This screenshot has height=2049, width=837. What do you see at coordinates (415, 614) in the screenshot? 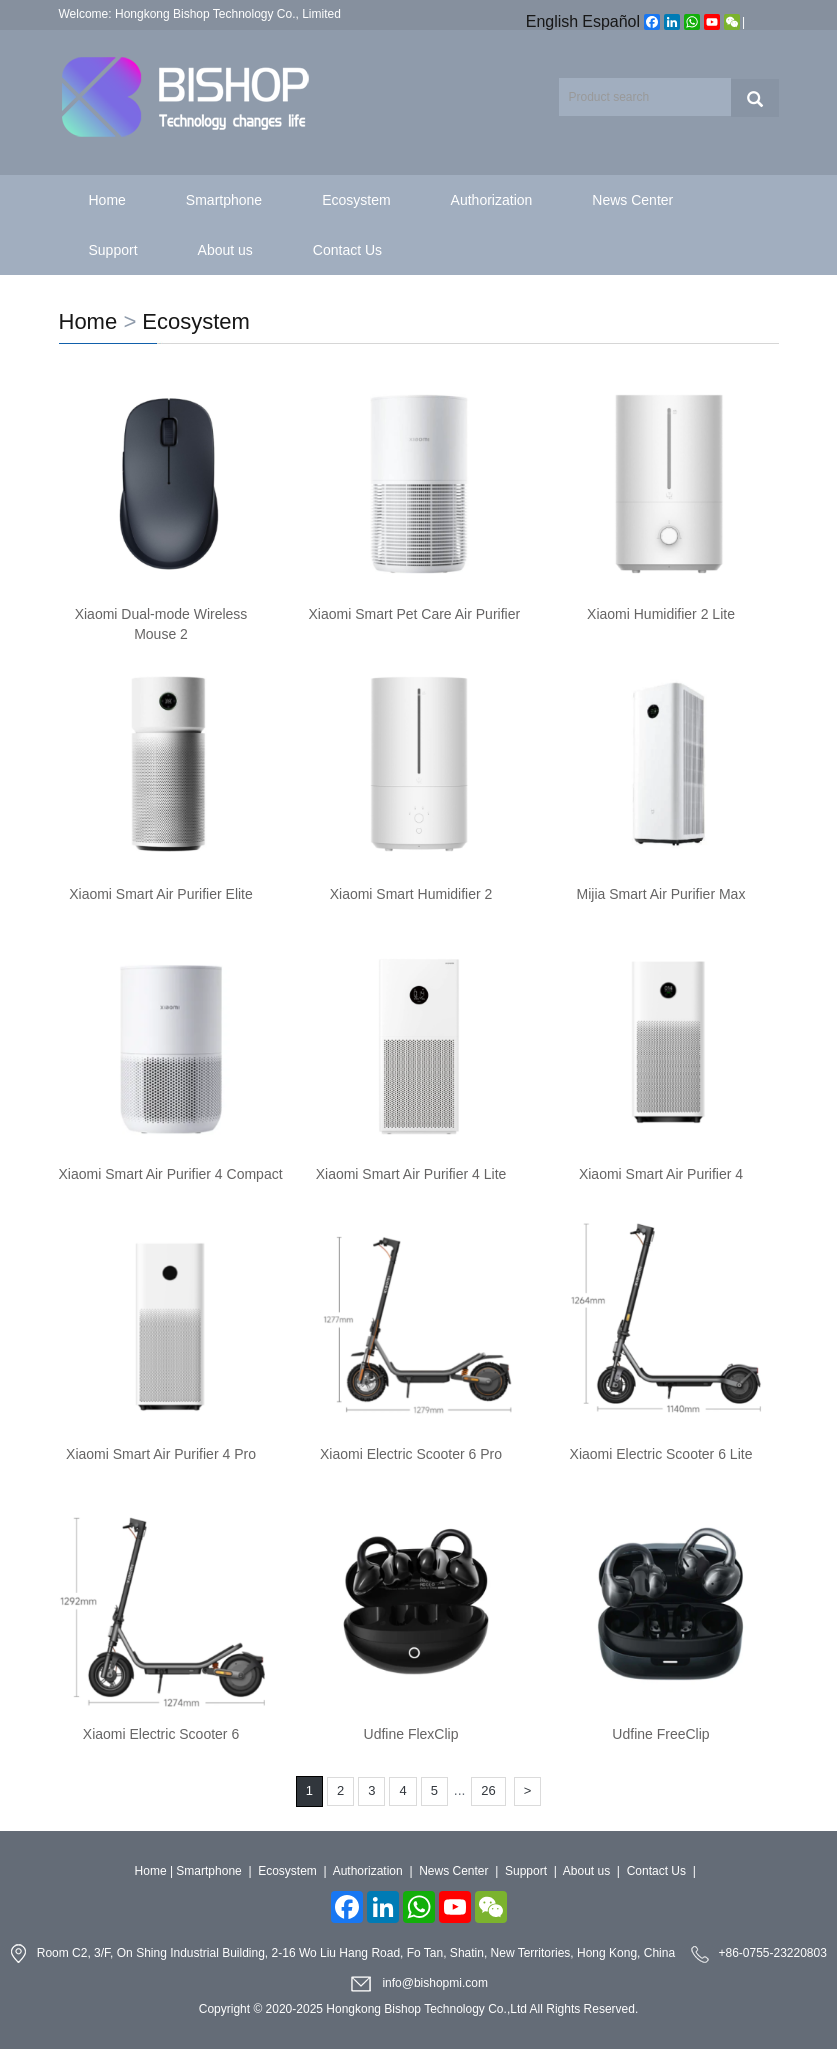
I see `Xiaomi Smart Pet Care Air Purifier` at bounding box center [415, 614].